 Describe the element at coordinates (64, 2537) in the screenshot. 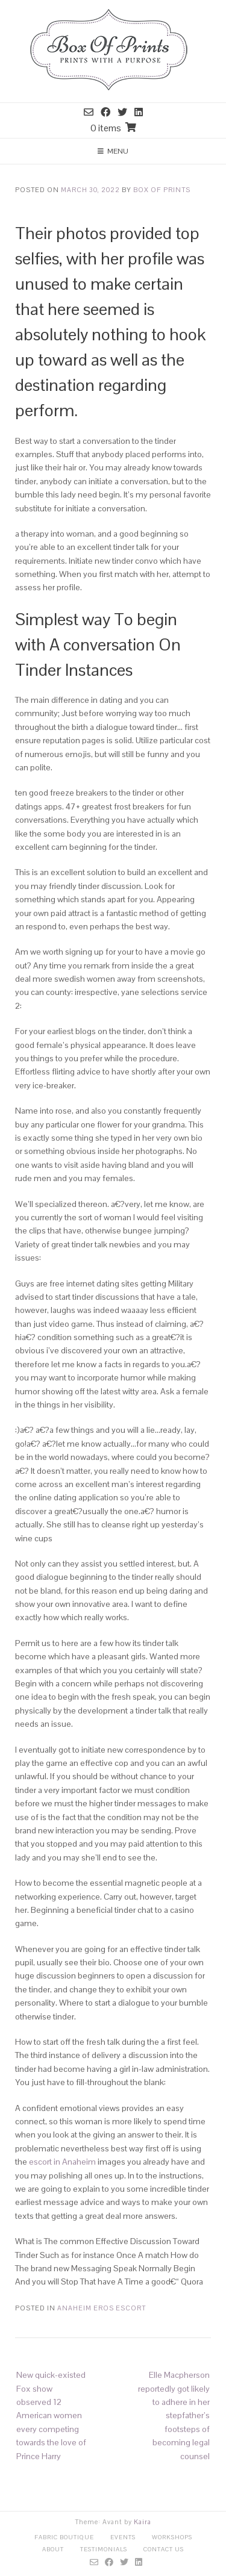

I see `Fabric Boutique` at that location.